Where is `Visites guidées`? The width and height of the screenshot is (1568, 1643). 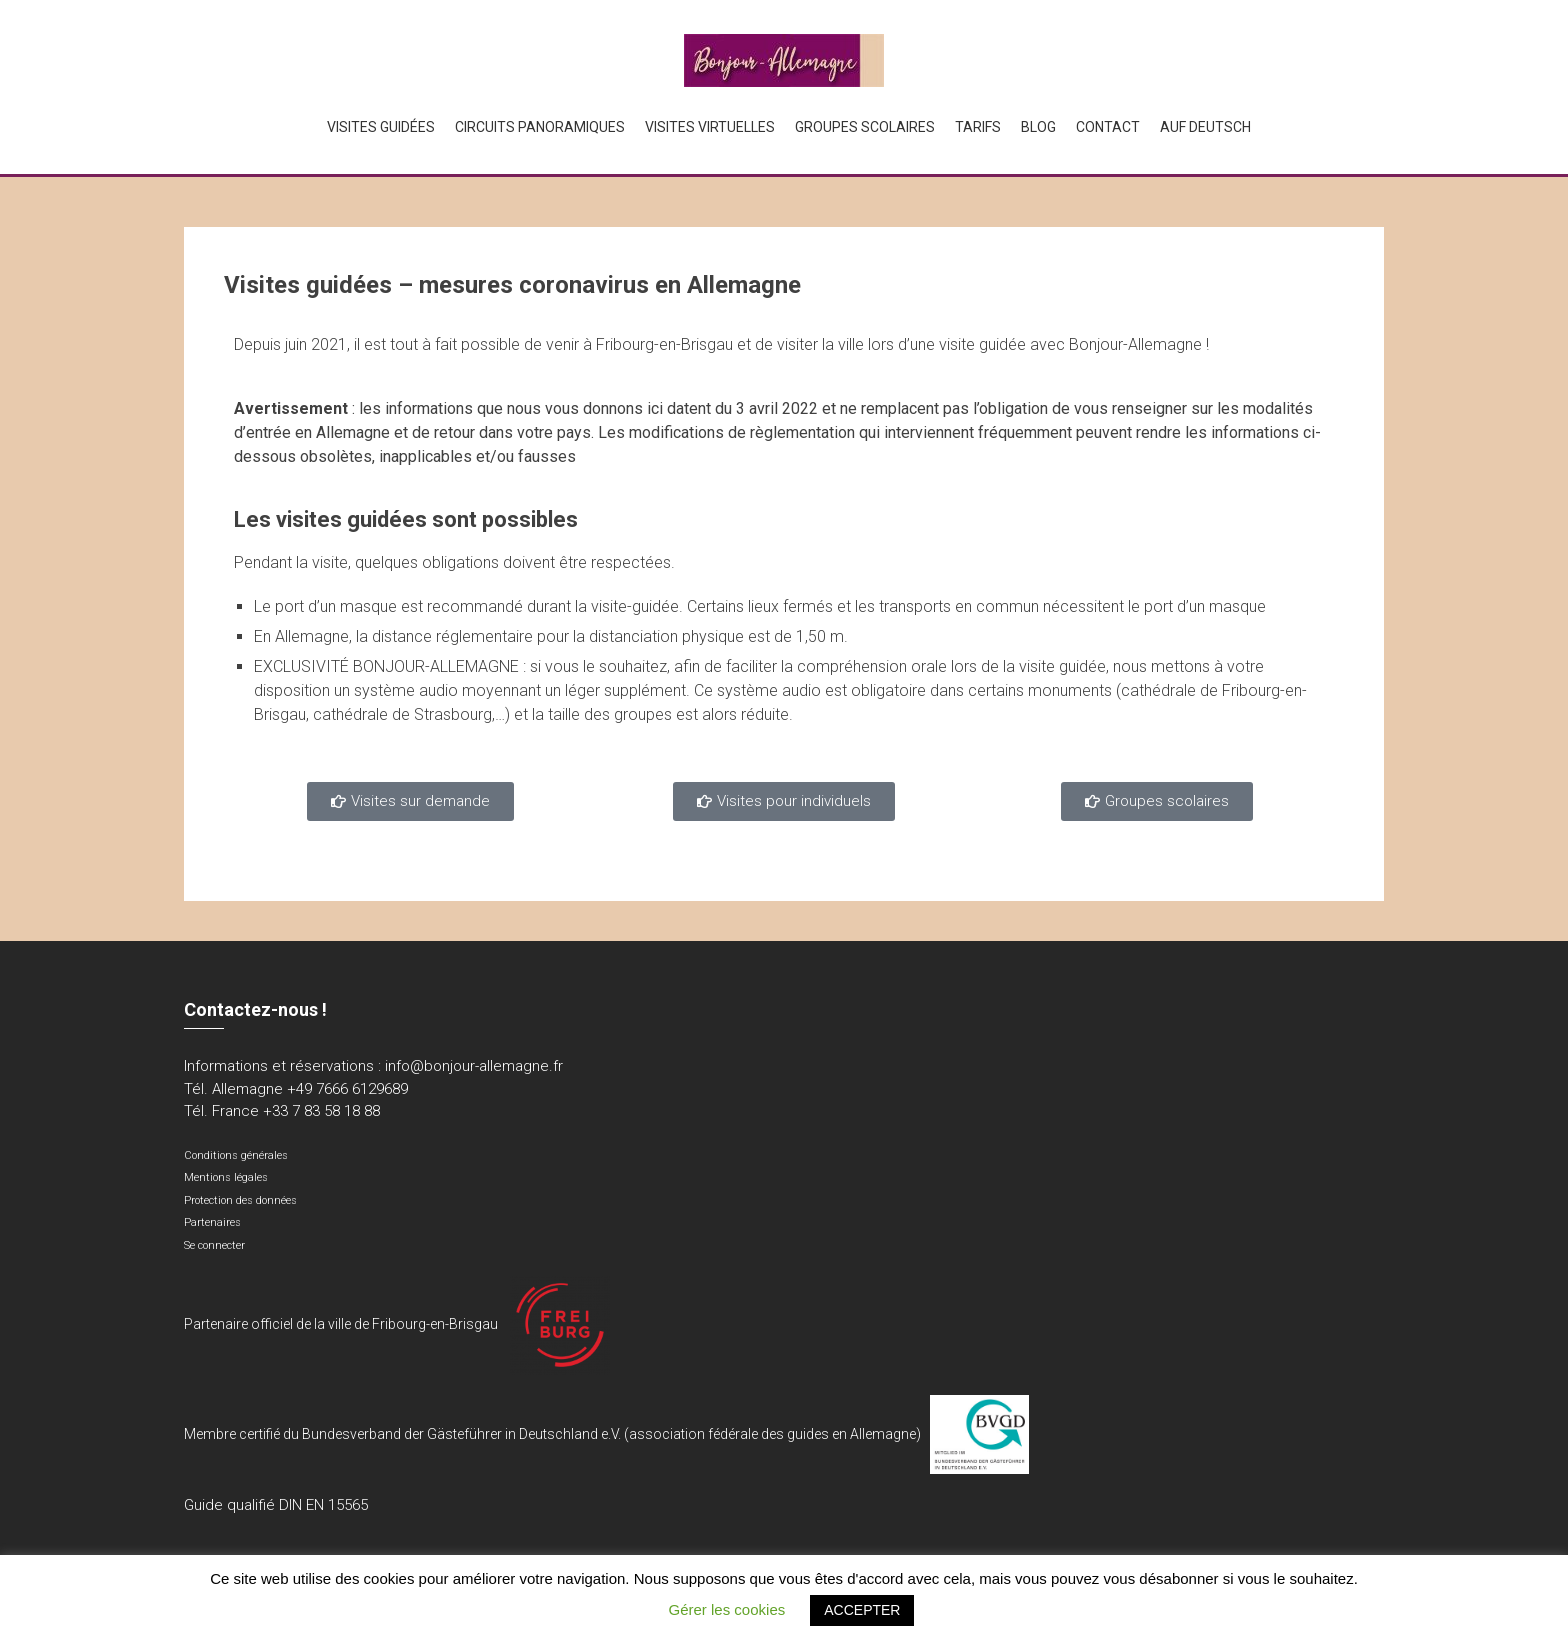 Visites guidées is located at coordinates (381, 127).